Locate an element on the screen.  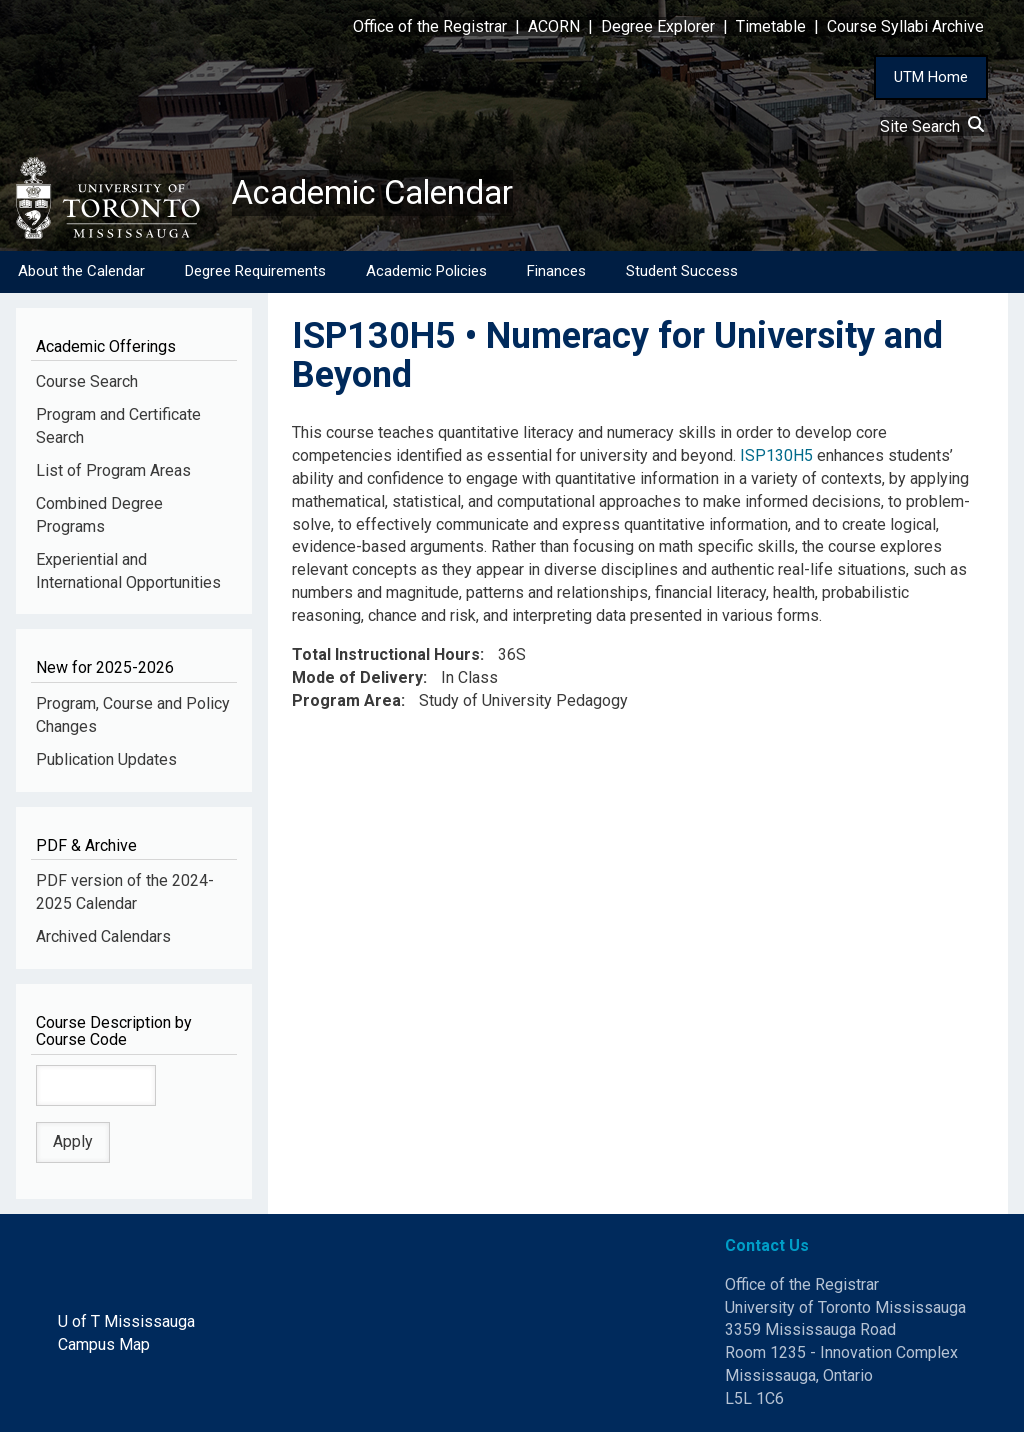
Publication Updates is located at coordinates (106, 763).